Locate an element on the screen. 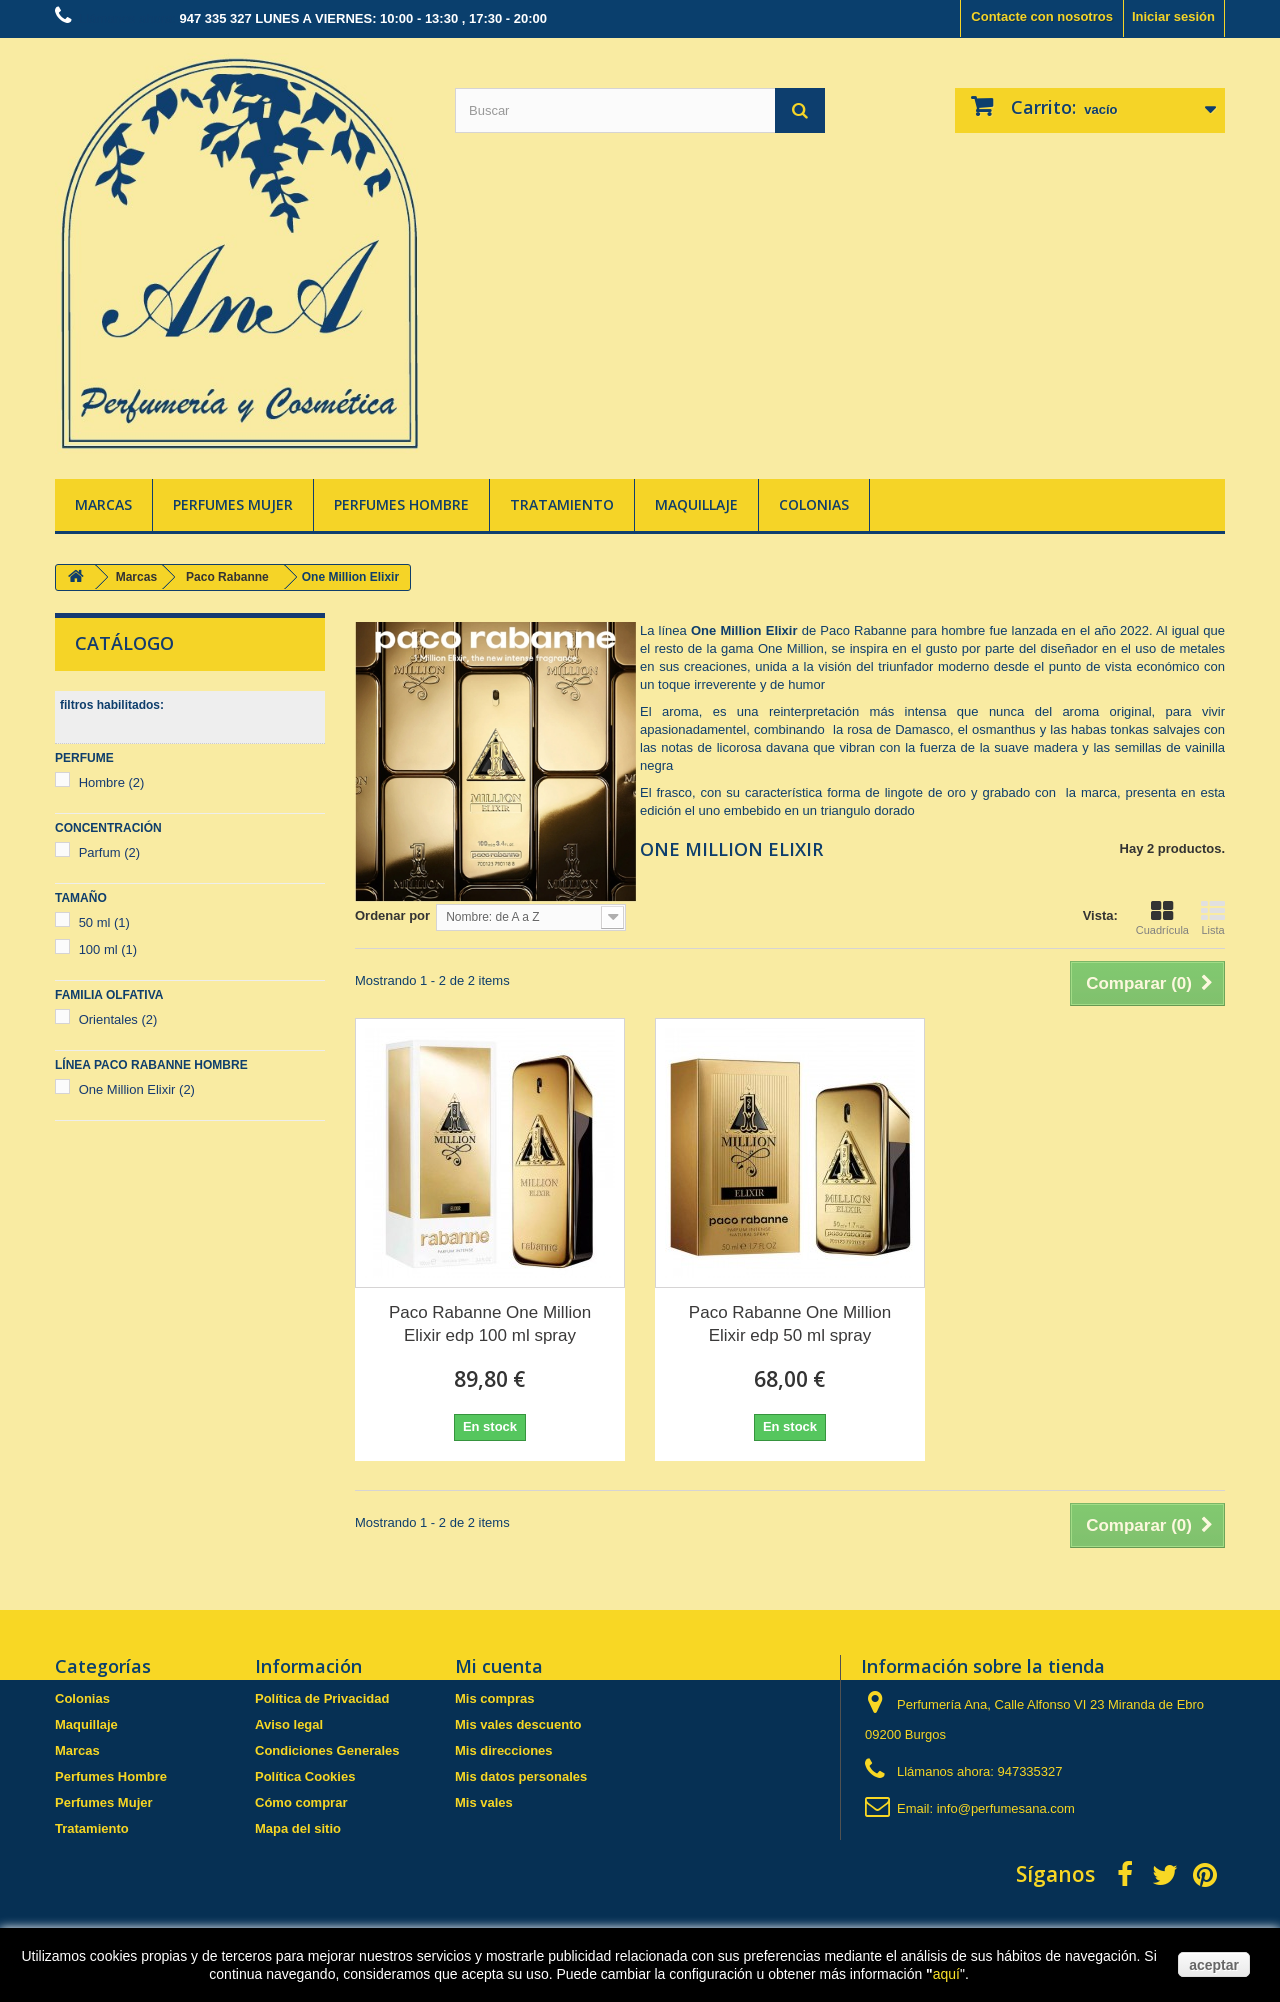 The width and height of the screenshot is (1280, 2002). Ordenar por is located at coordinates (392, 915).